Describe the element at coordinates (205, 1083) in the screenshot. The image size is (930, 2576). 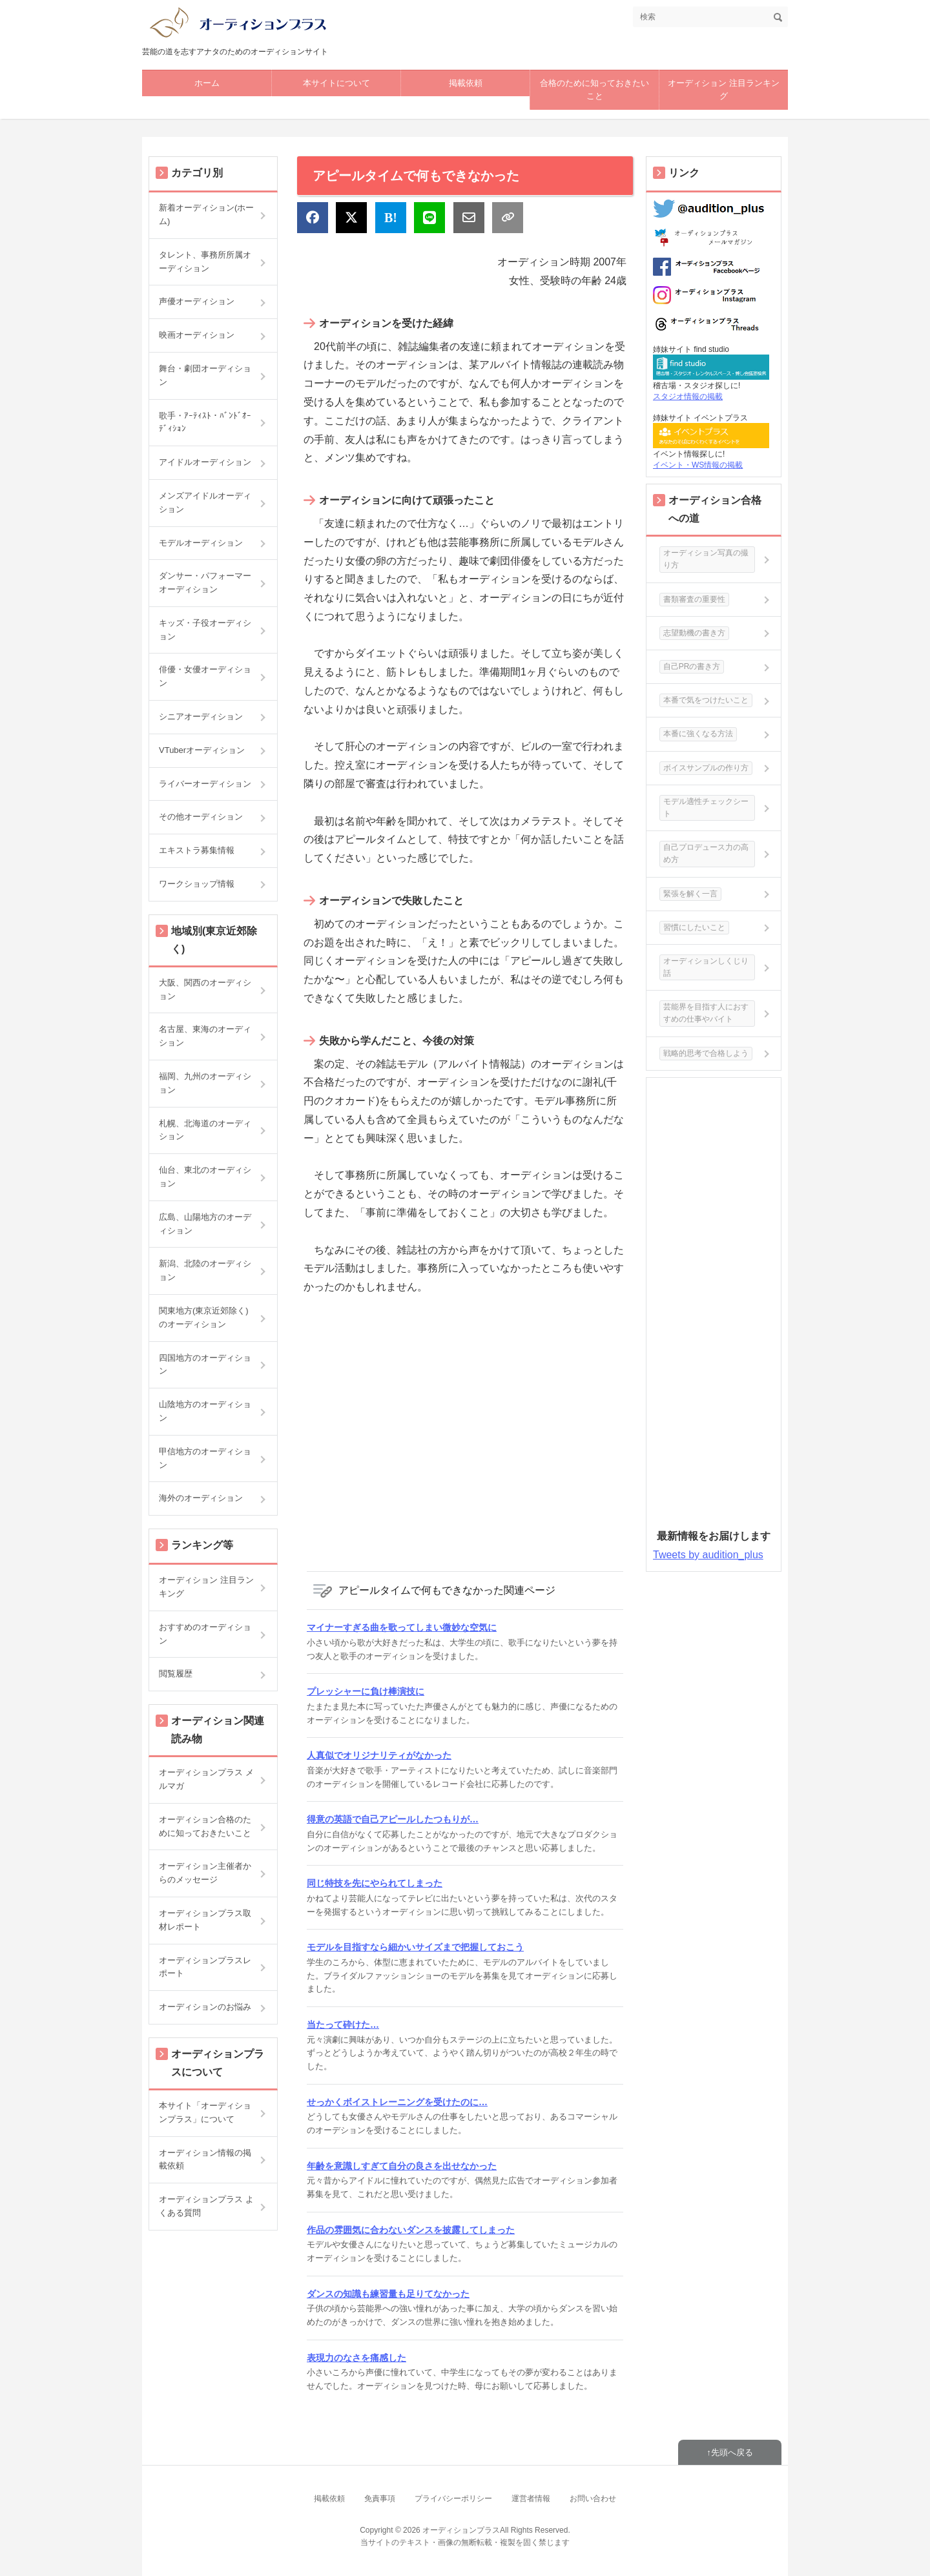
I see `福岡、九州のオーディション` at that location.